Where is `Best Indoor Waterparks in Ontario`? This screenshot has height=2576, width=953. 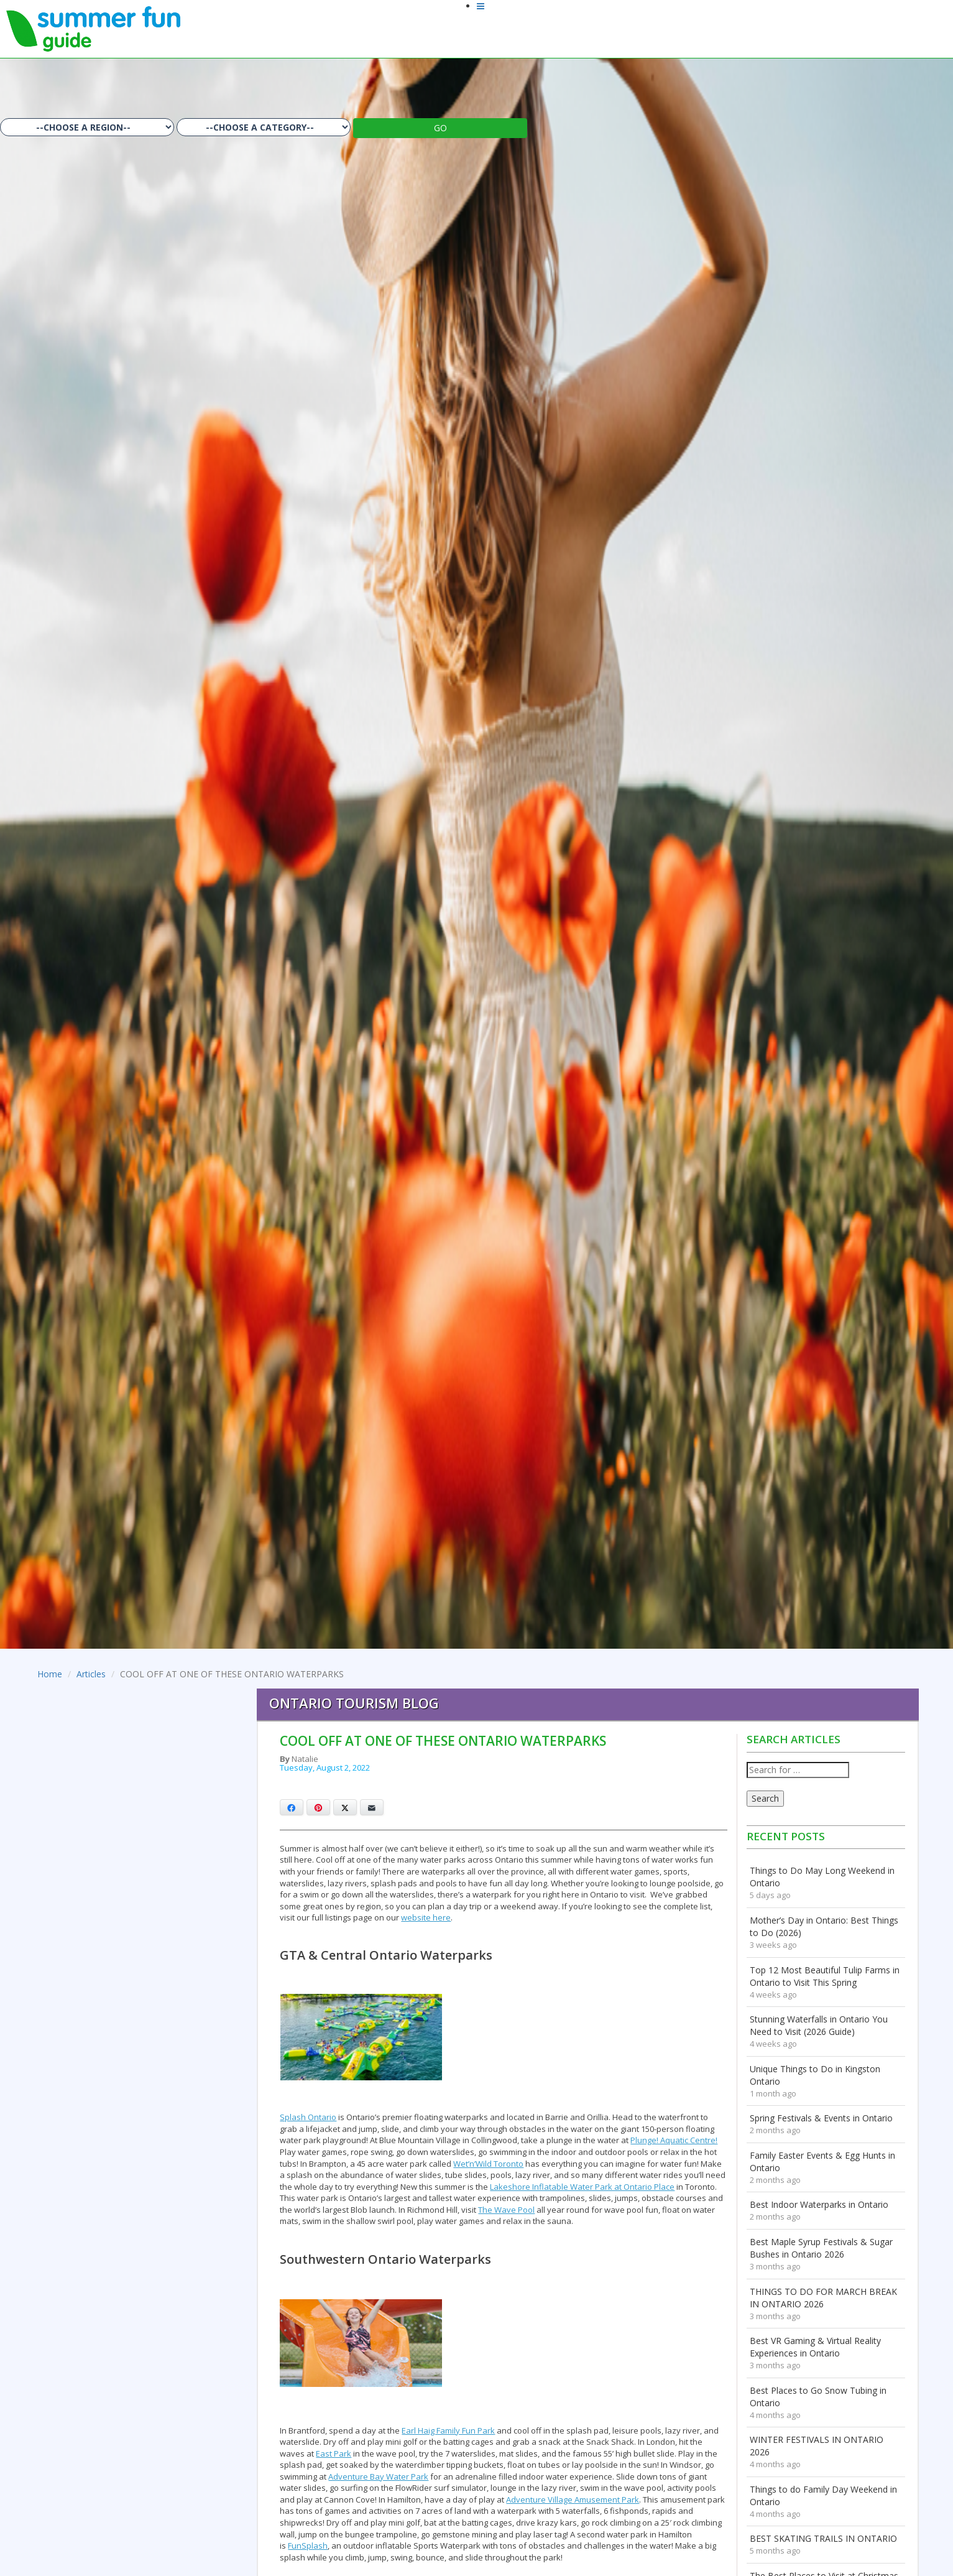 Best Indoor Waterparks in Ontario is located at coordinates (819, 2204).